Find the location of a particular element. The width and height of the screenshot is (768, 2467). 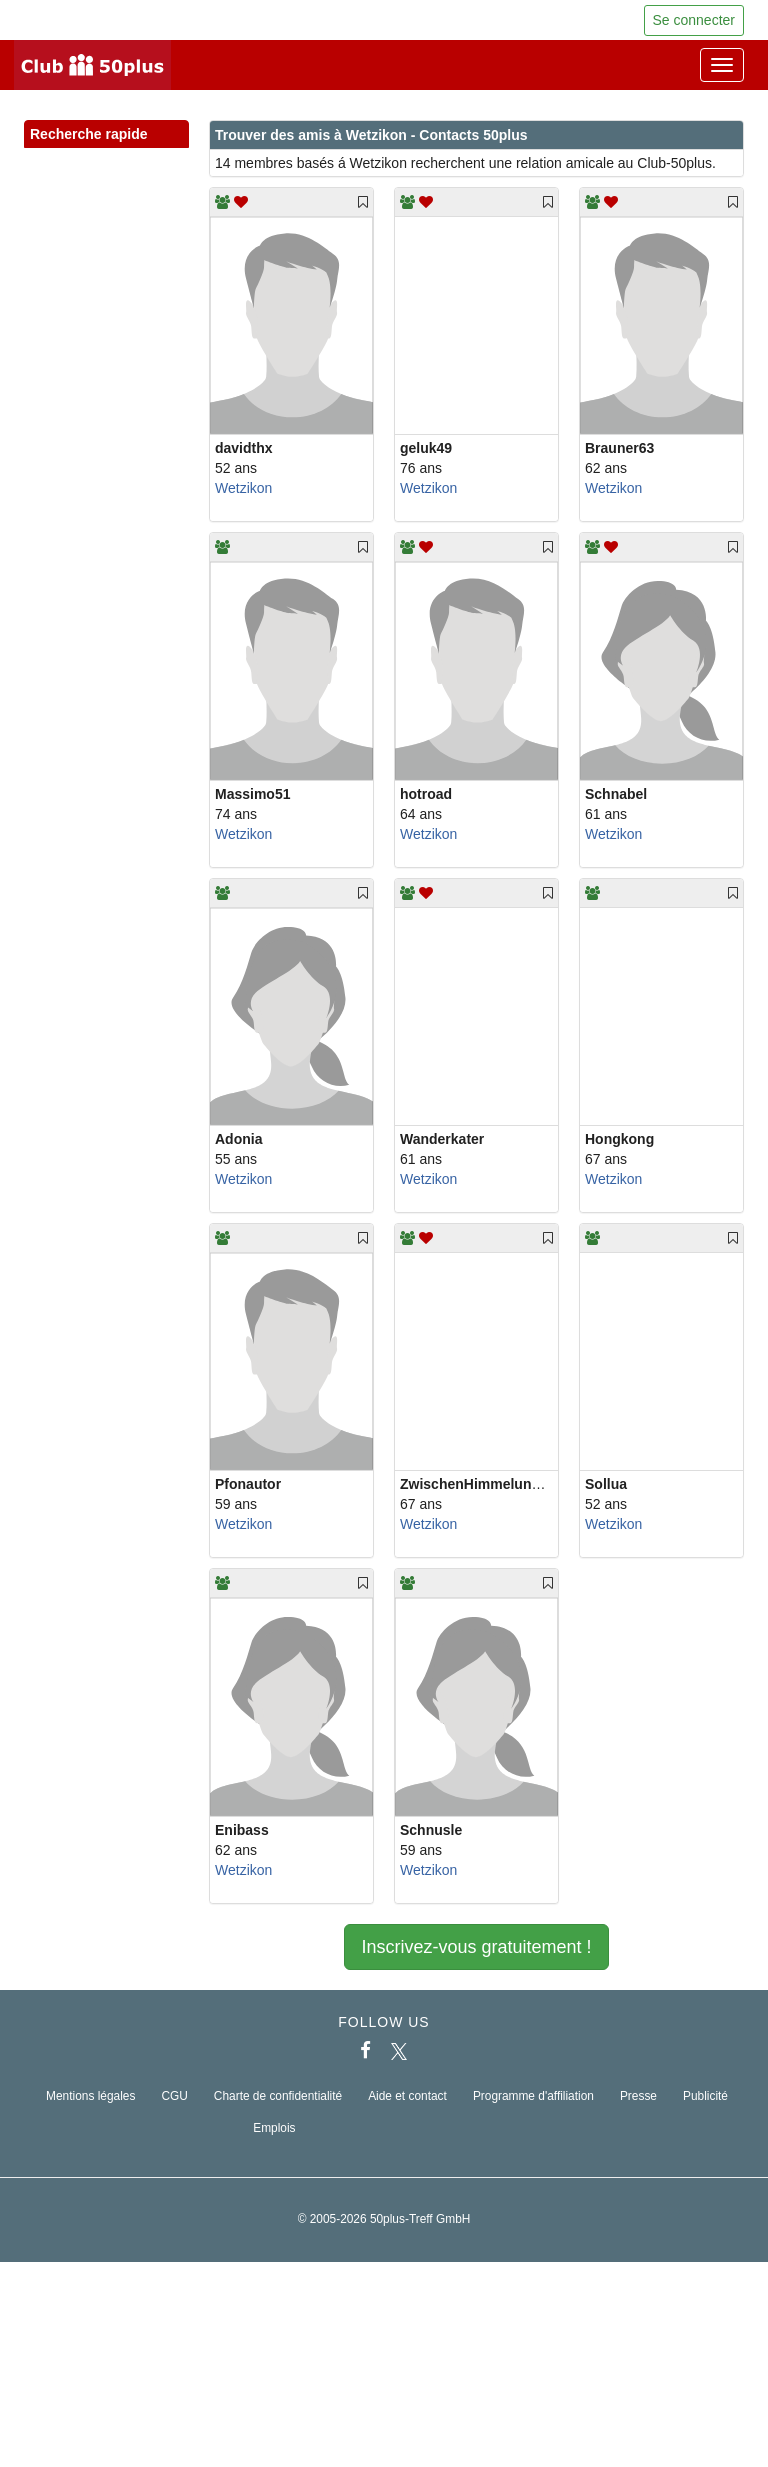

Se connecter is located at coordinates (694, 20).